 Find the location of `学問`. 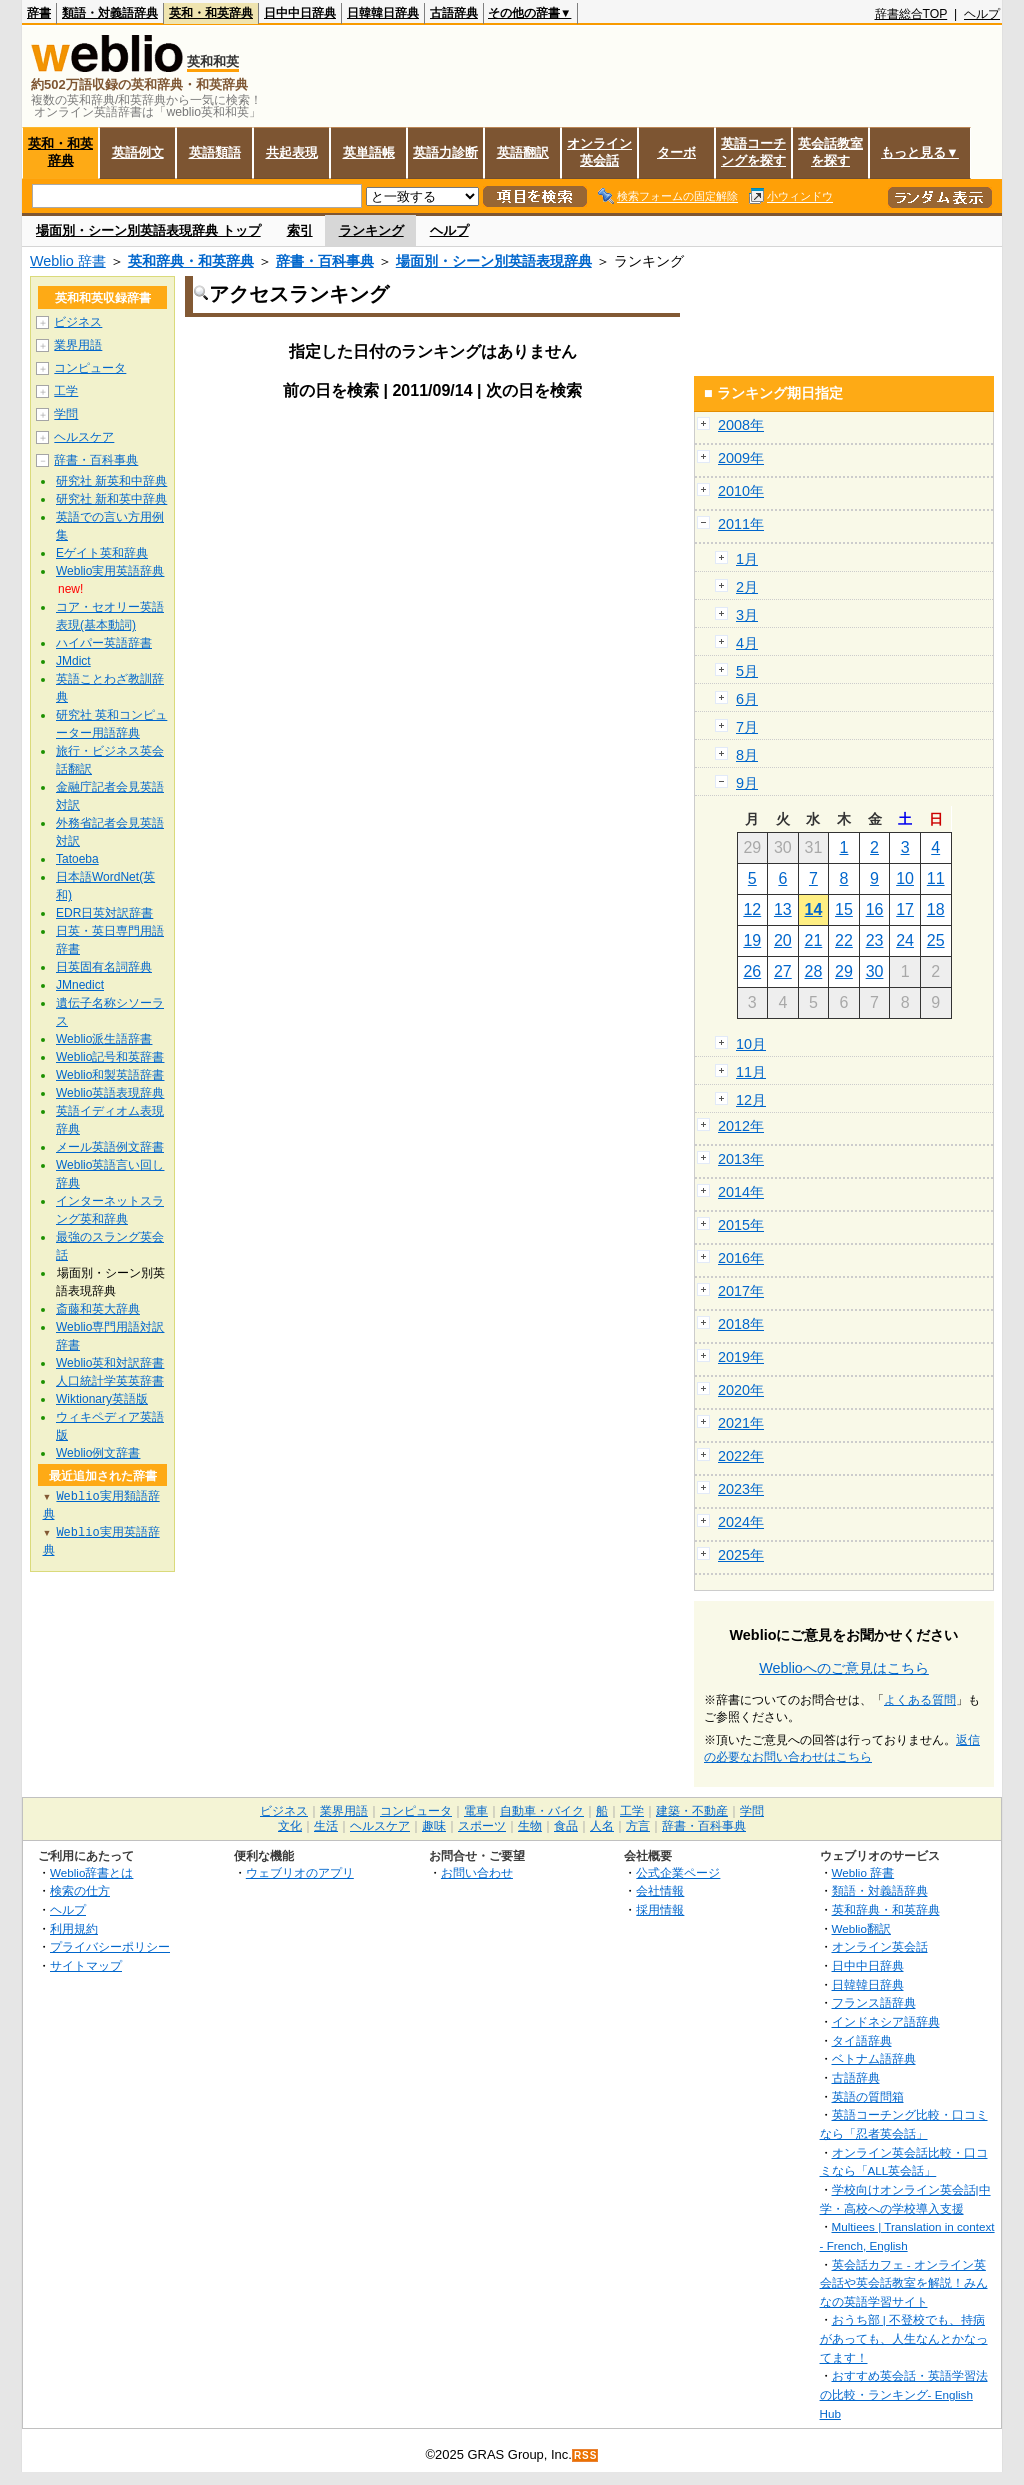

学問 is located at coordinates (66, 414).